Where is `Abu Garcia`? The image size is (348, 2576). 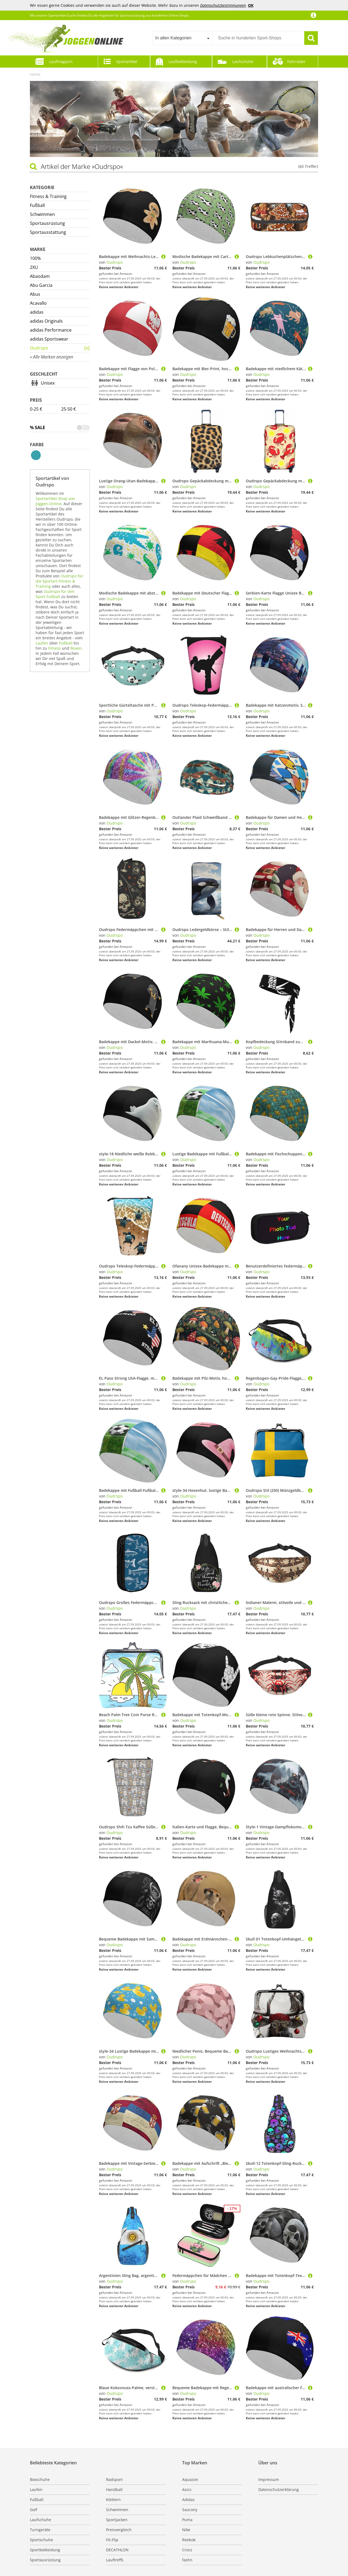 Abu Garcia is located at coordinates (41, 285).